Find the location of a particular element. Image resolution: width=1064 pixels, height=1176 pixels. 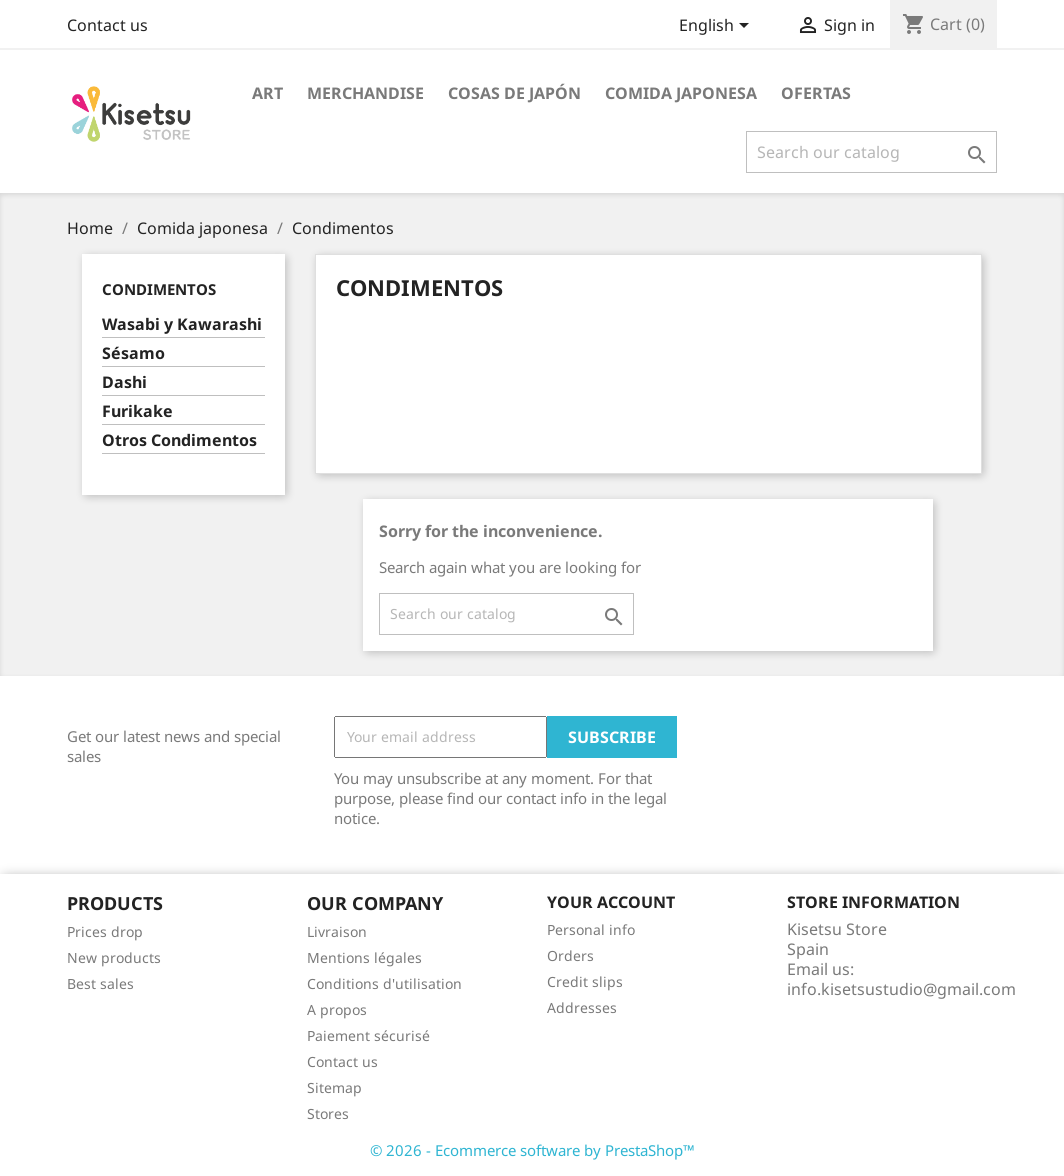

Condimentos is located at coordinates (159, 289).